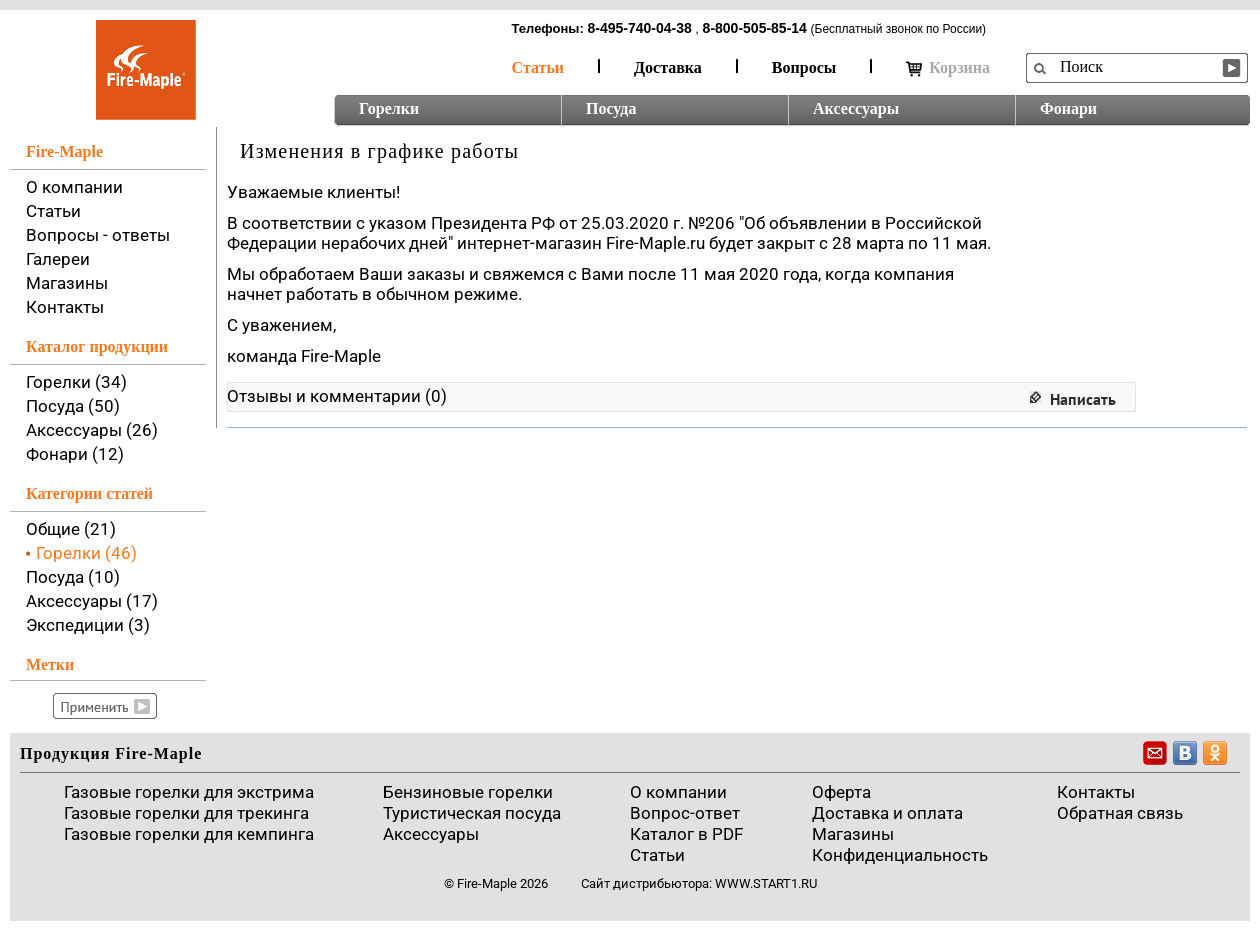 The width and height of the screenshot is (1260, 931). Describe the element at coordinates (685, 813) in the screenshot. I see `Вопрос-ответ` at that location.